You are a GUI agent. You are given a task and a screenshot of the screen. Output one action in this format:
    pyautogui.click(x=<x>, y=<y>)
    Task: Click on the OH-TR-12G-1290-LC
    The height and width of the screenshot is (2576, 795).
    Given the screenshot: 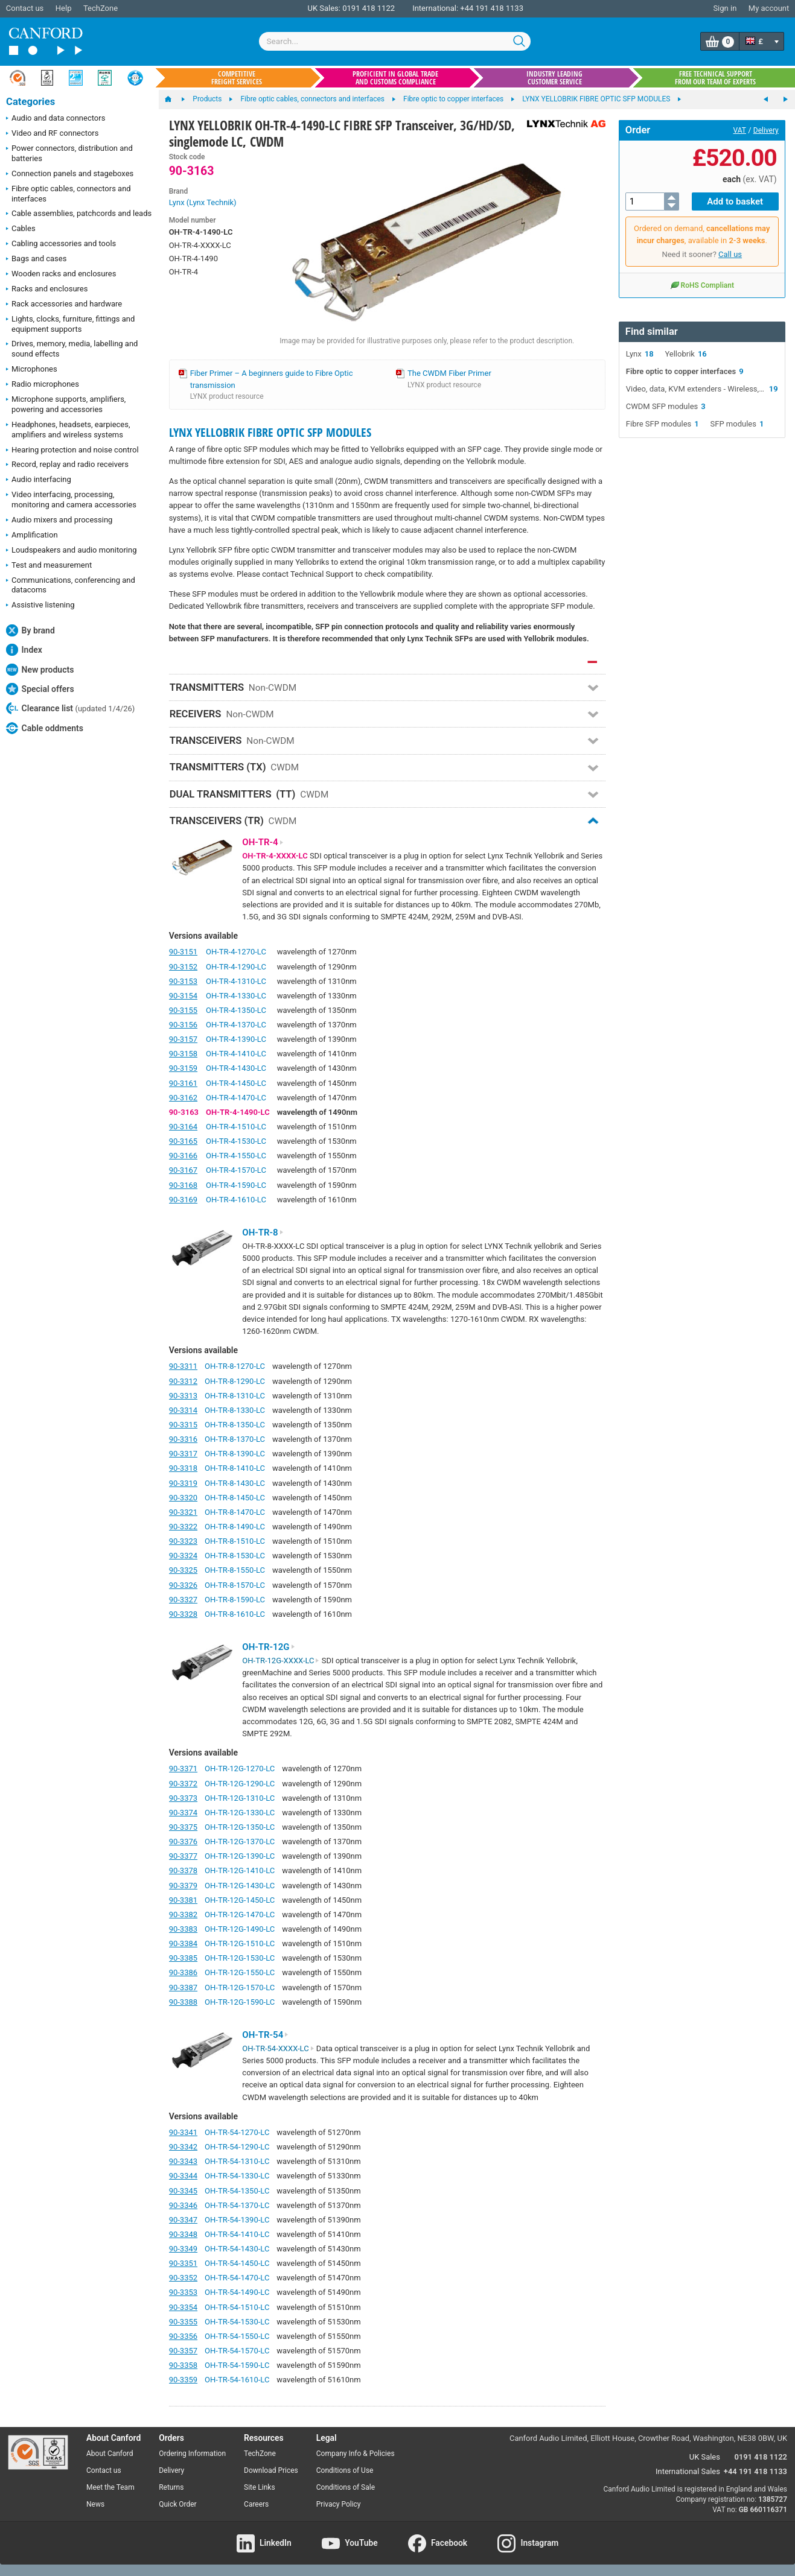 What is the action you would take?
    pyautogui.click(x=240, y=1783)
    